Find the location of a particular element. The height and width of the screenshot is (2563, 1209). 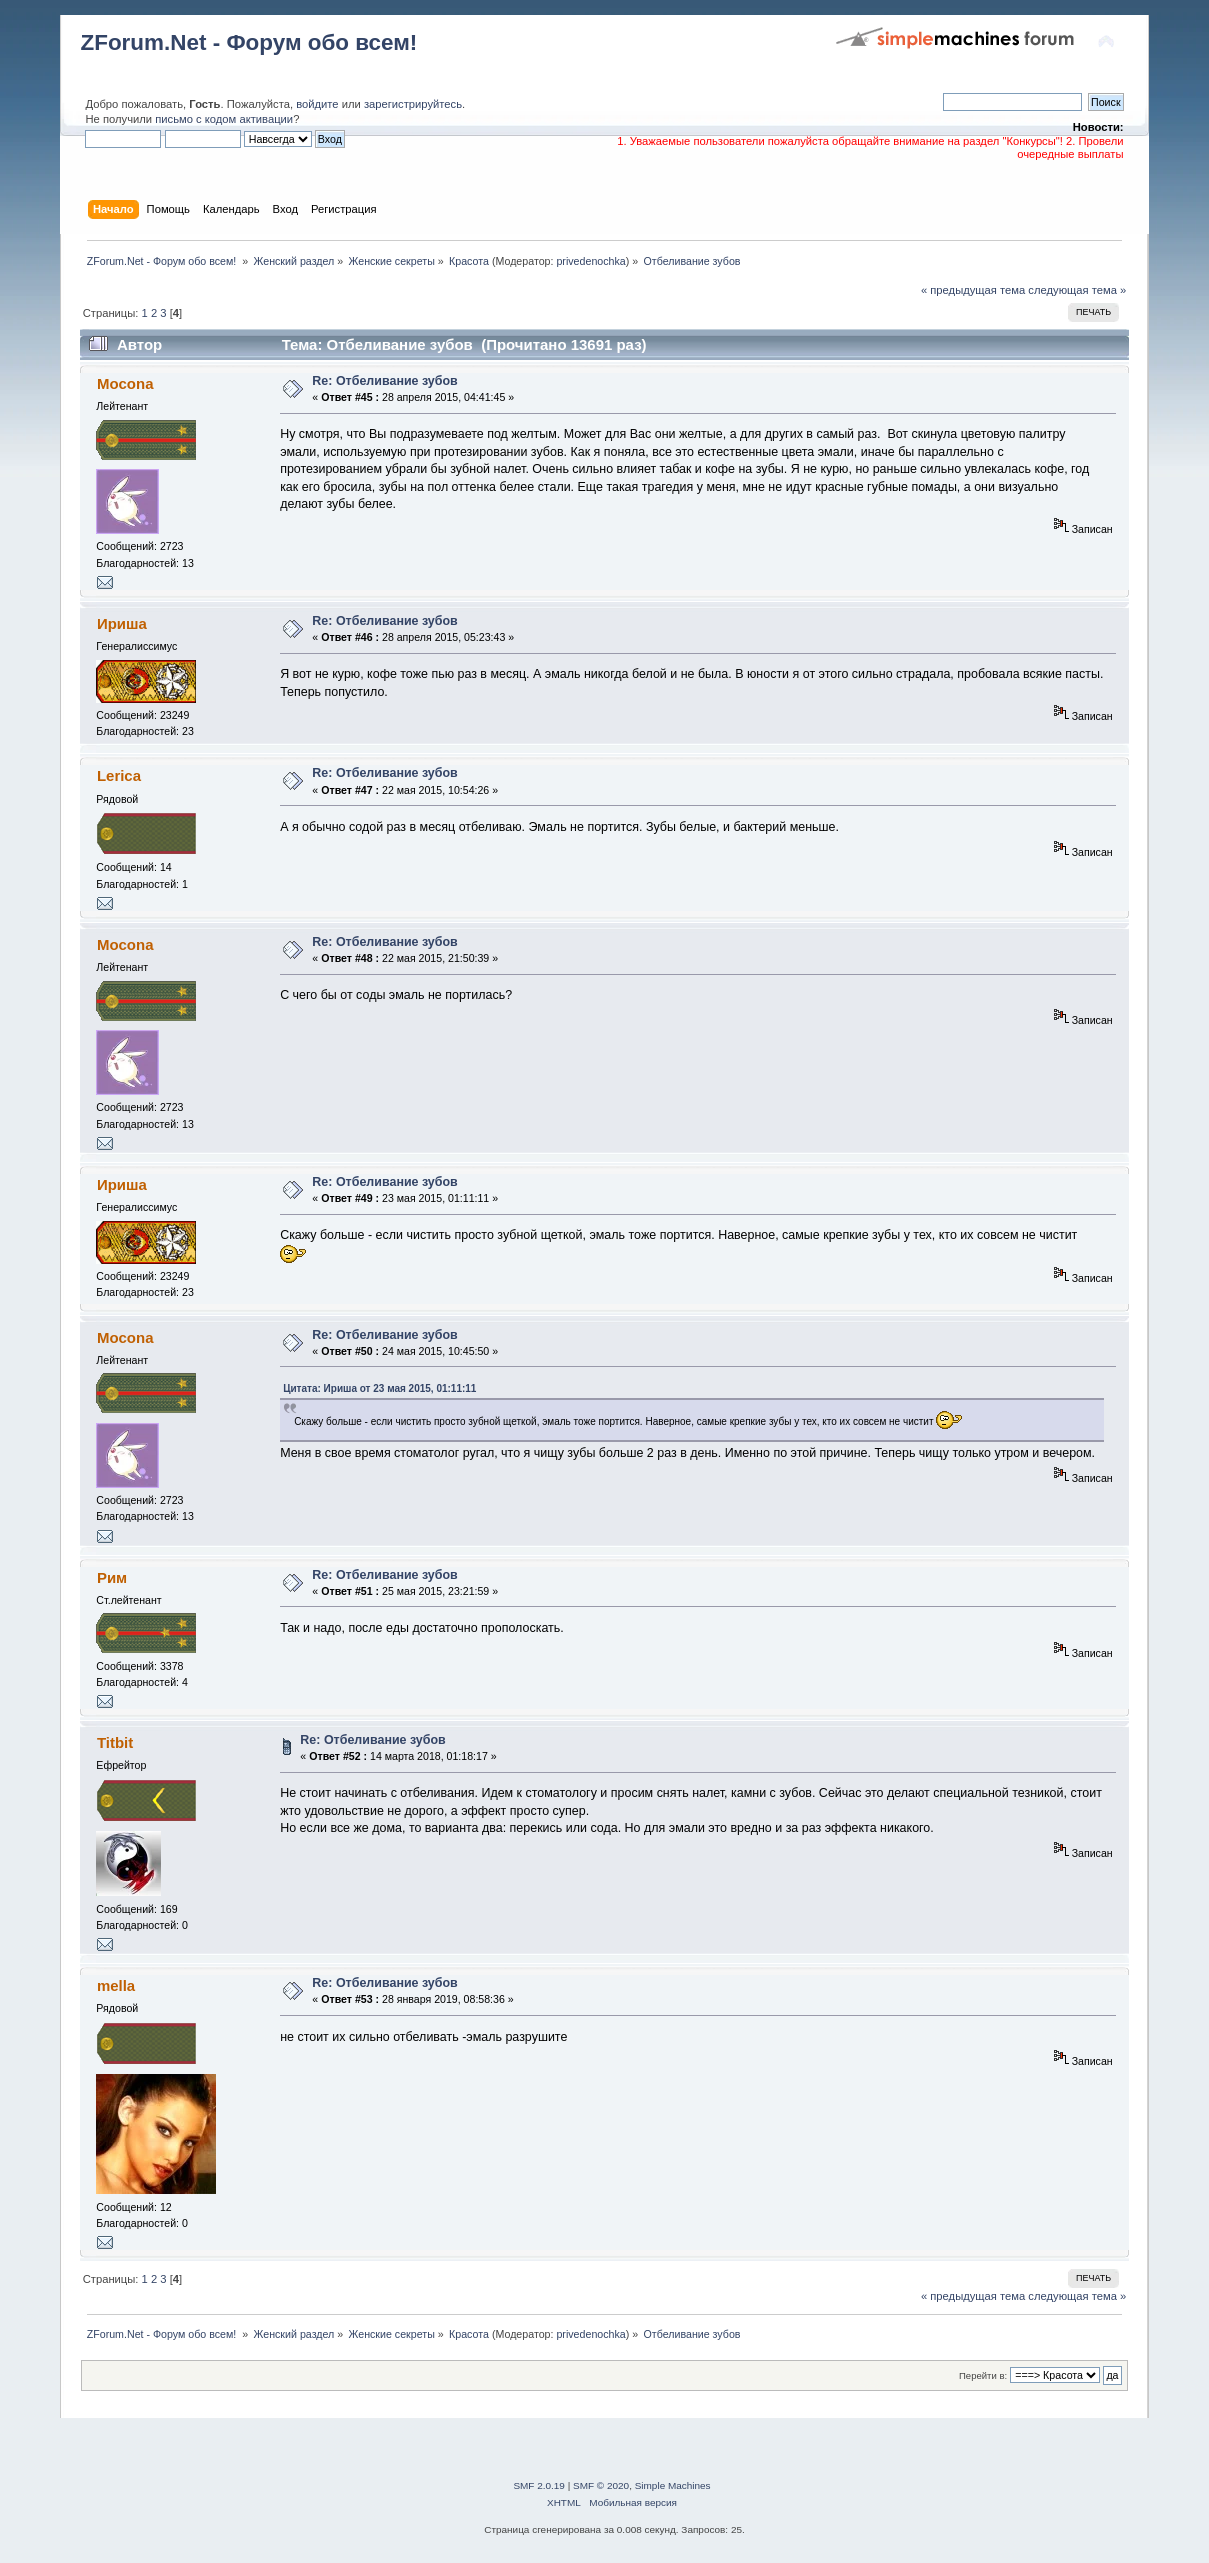

ZForum.Net - Форум обо всем! is located at coordinates (248, 42).